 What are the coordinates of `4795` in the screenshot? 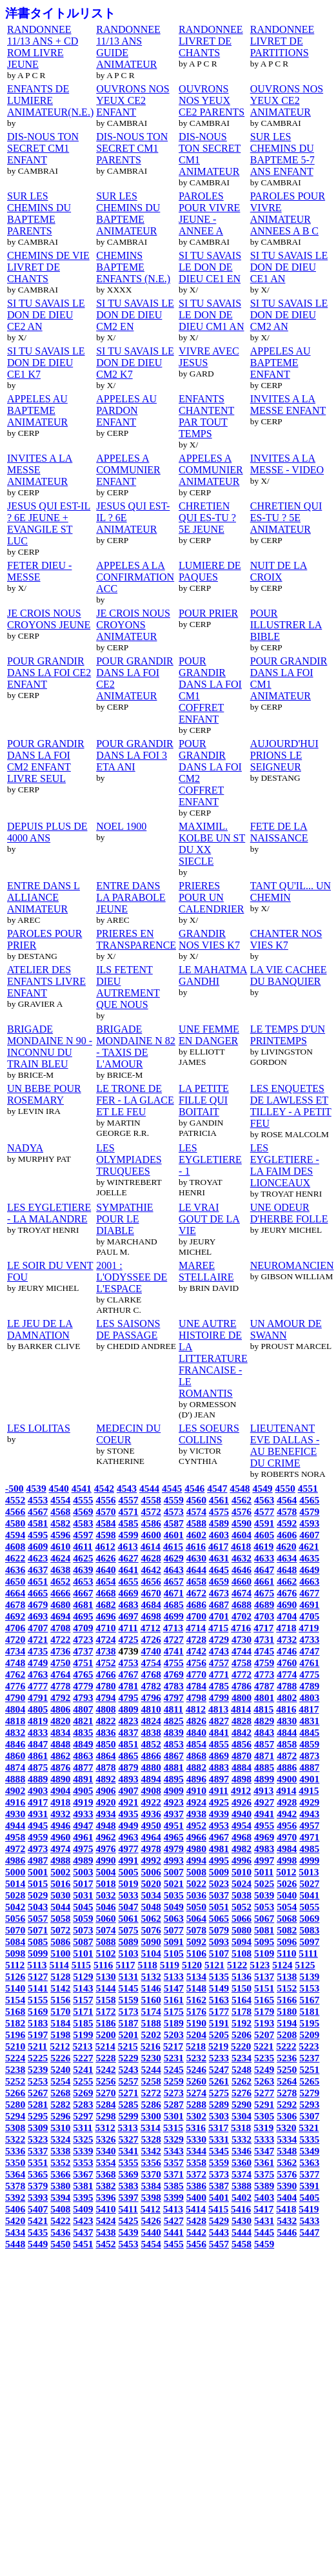 It's located at (128, 1697).